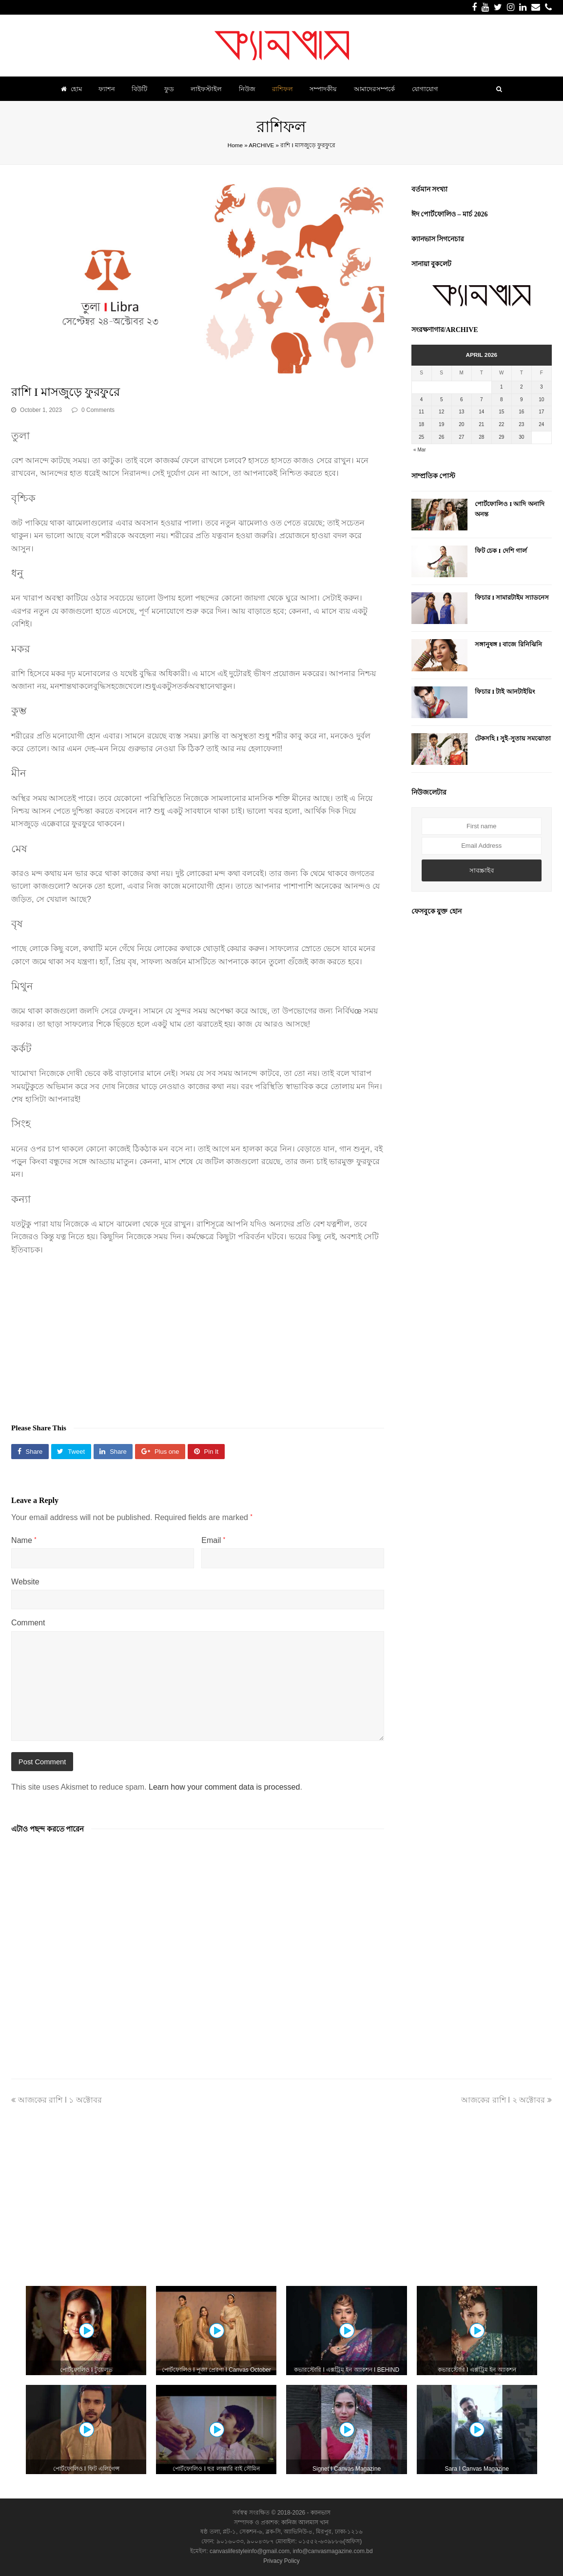 Image resolution: width=563 pixels, height=2576 pixels. Describe the element at coordinates (481, 437) in the screenshot. I see `28 [Posts published on April 28, 2026]` at that location.